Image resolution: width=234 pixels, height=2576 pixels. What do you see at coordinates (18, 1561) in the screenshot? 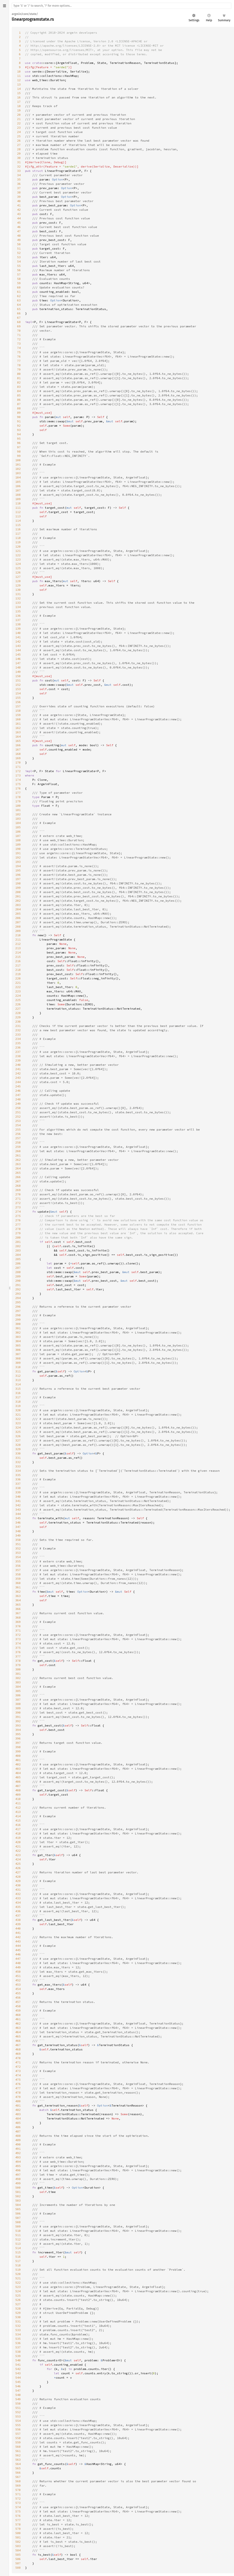
I see `355` at bounding box center [18, 1561].